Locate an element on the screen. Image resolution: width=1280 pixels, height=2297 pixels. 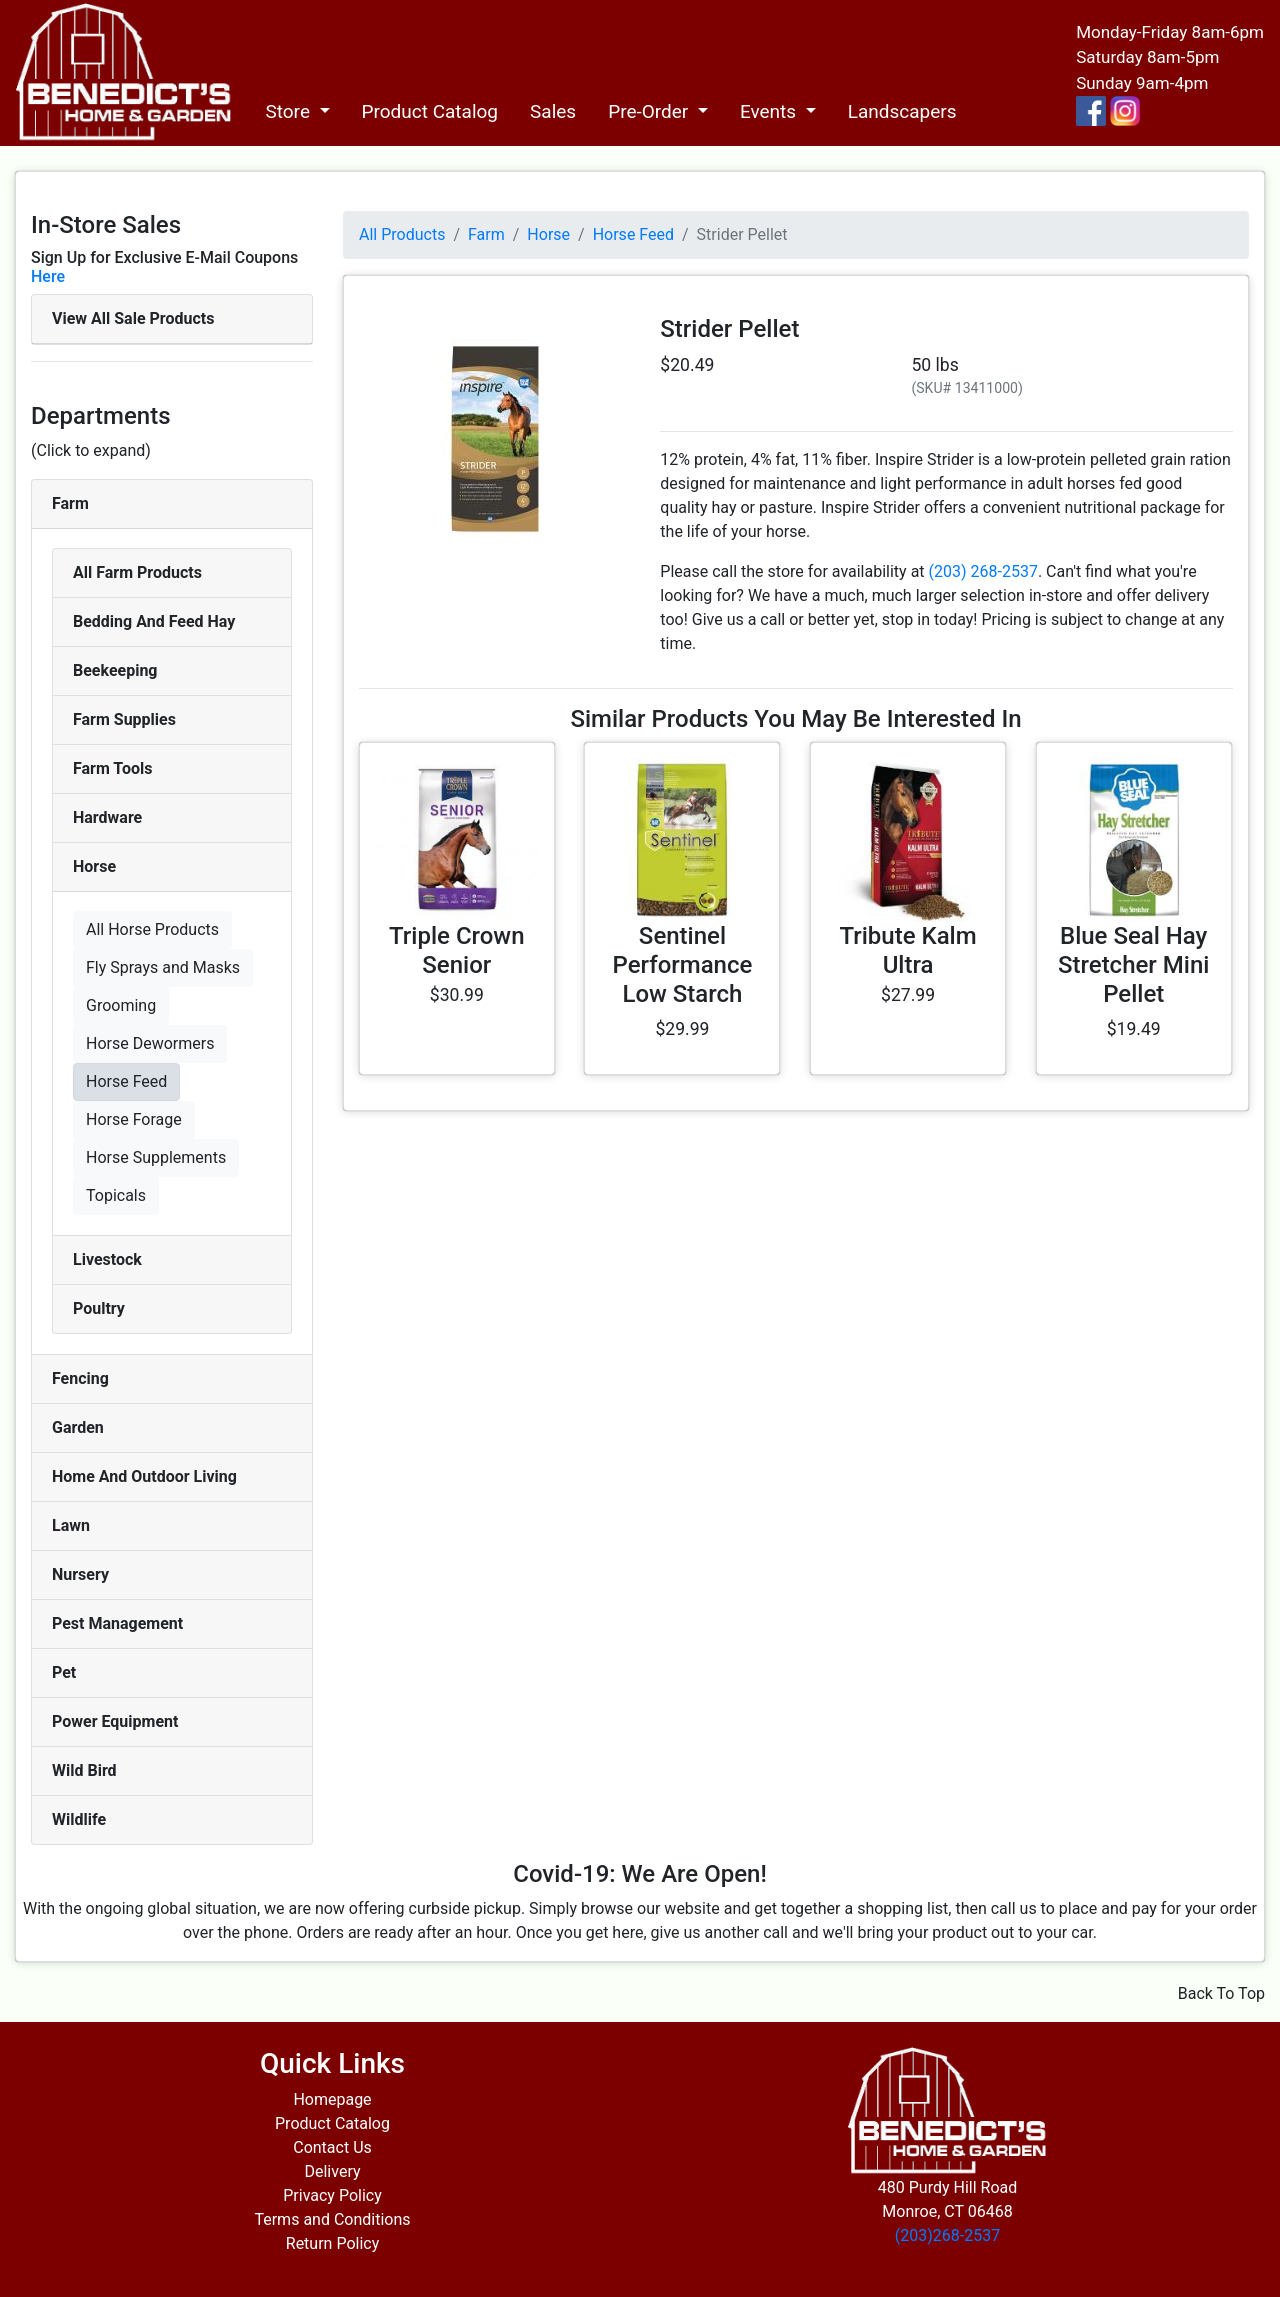
Farm Tools is located at coordinates (112, 768).